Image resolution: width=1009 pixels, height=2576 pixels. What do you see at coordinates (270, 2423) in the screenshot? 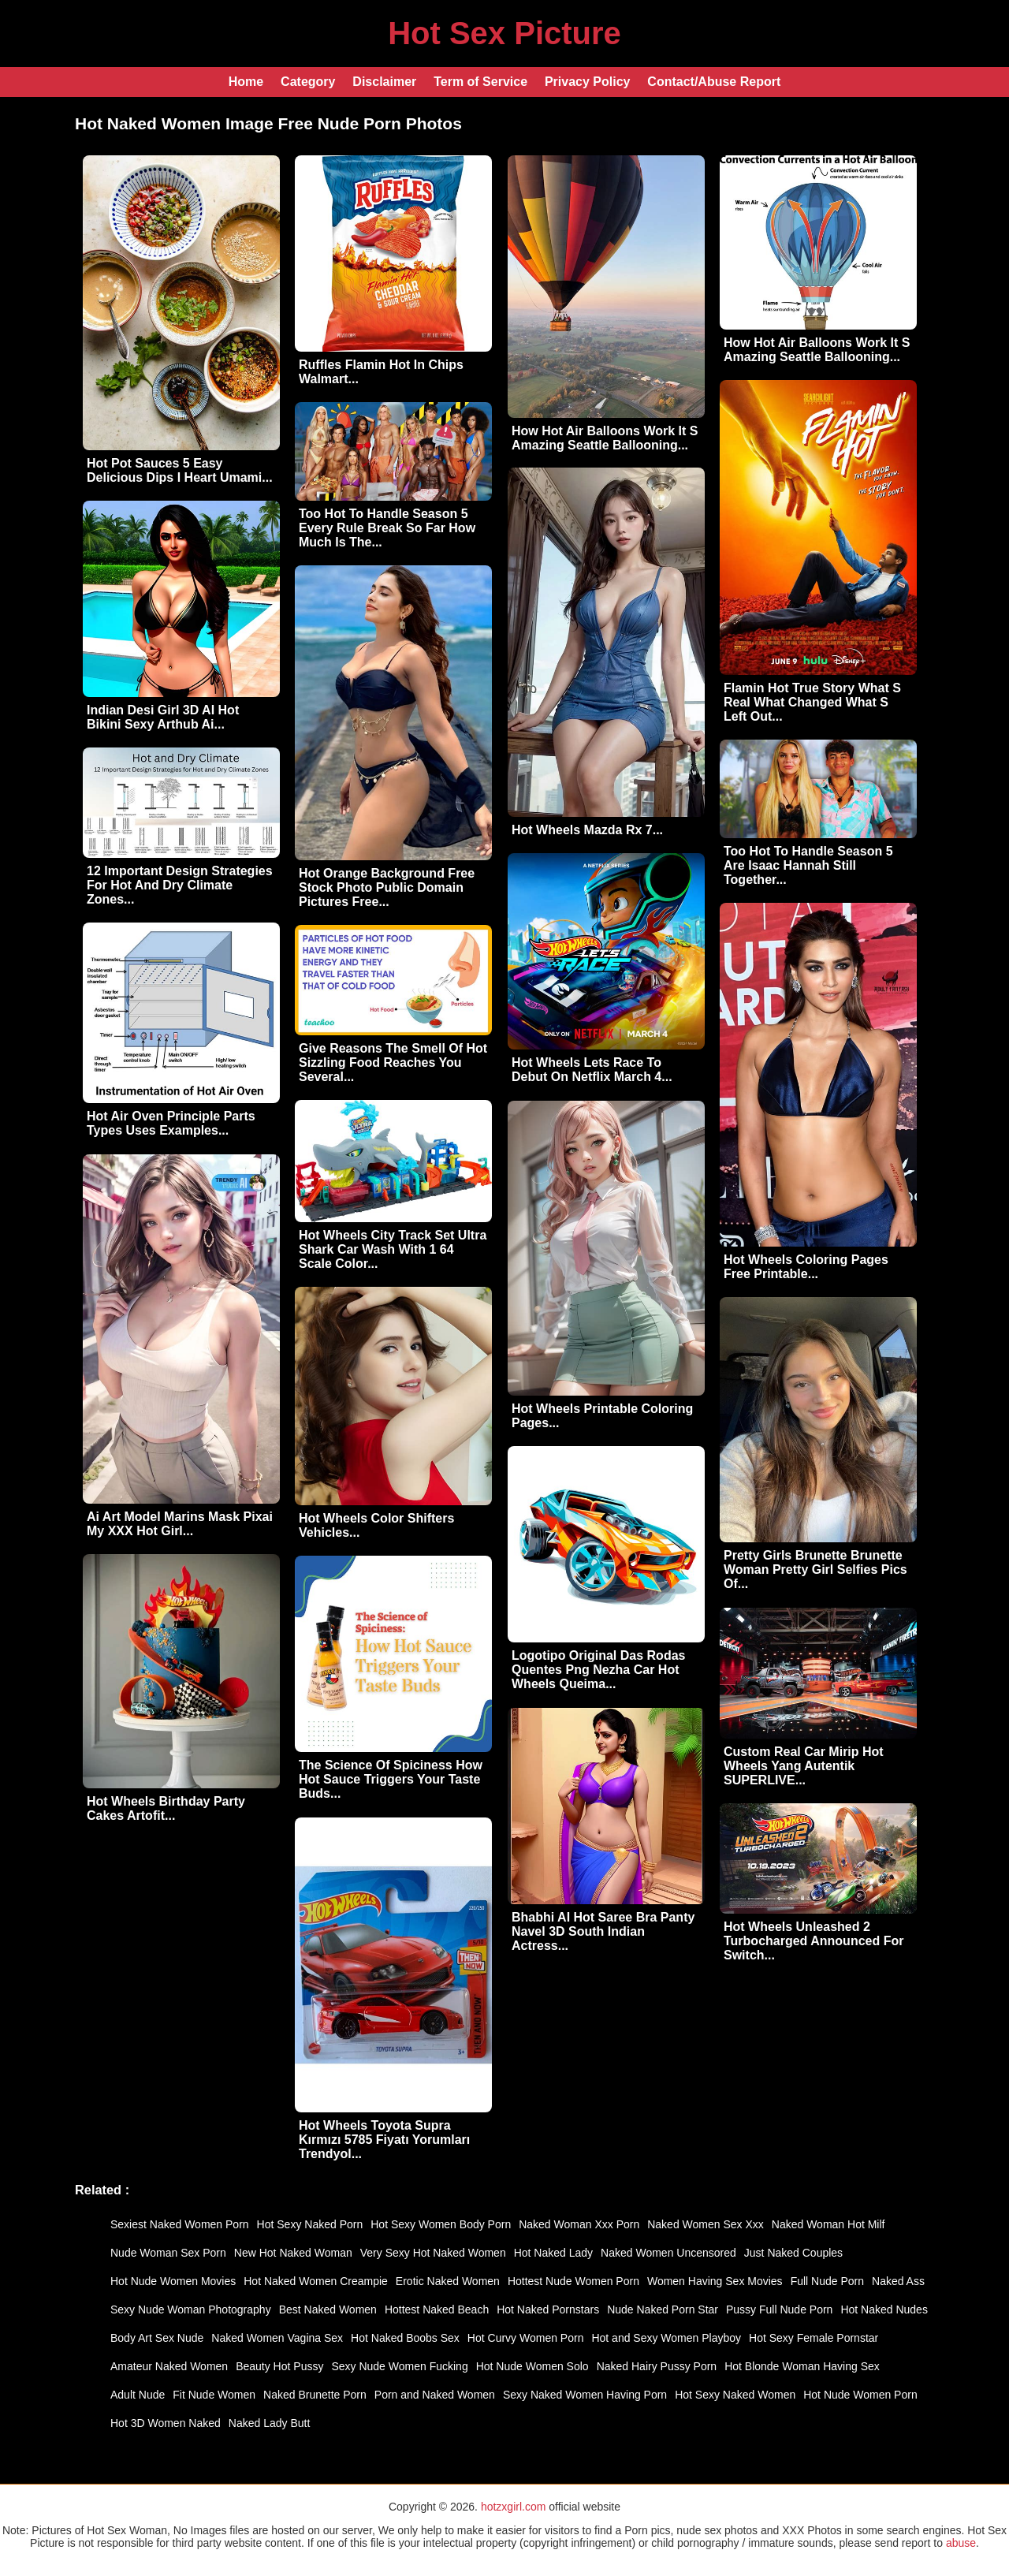
I see `Naked Lady Butt` at bounding box center [270, 2423].